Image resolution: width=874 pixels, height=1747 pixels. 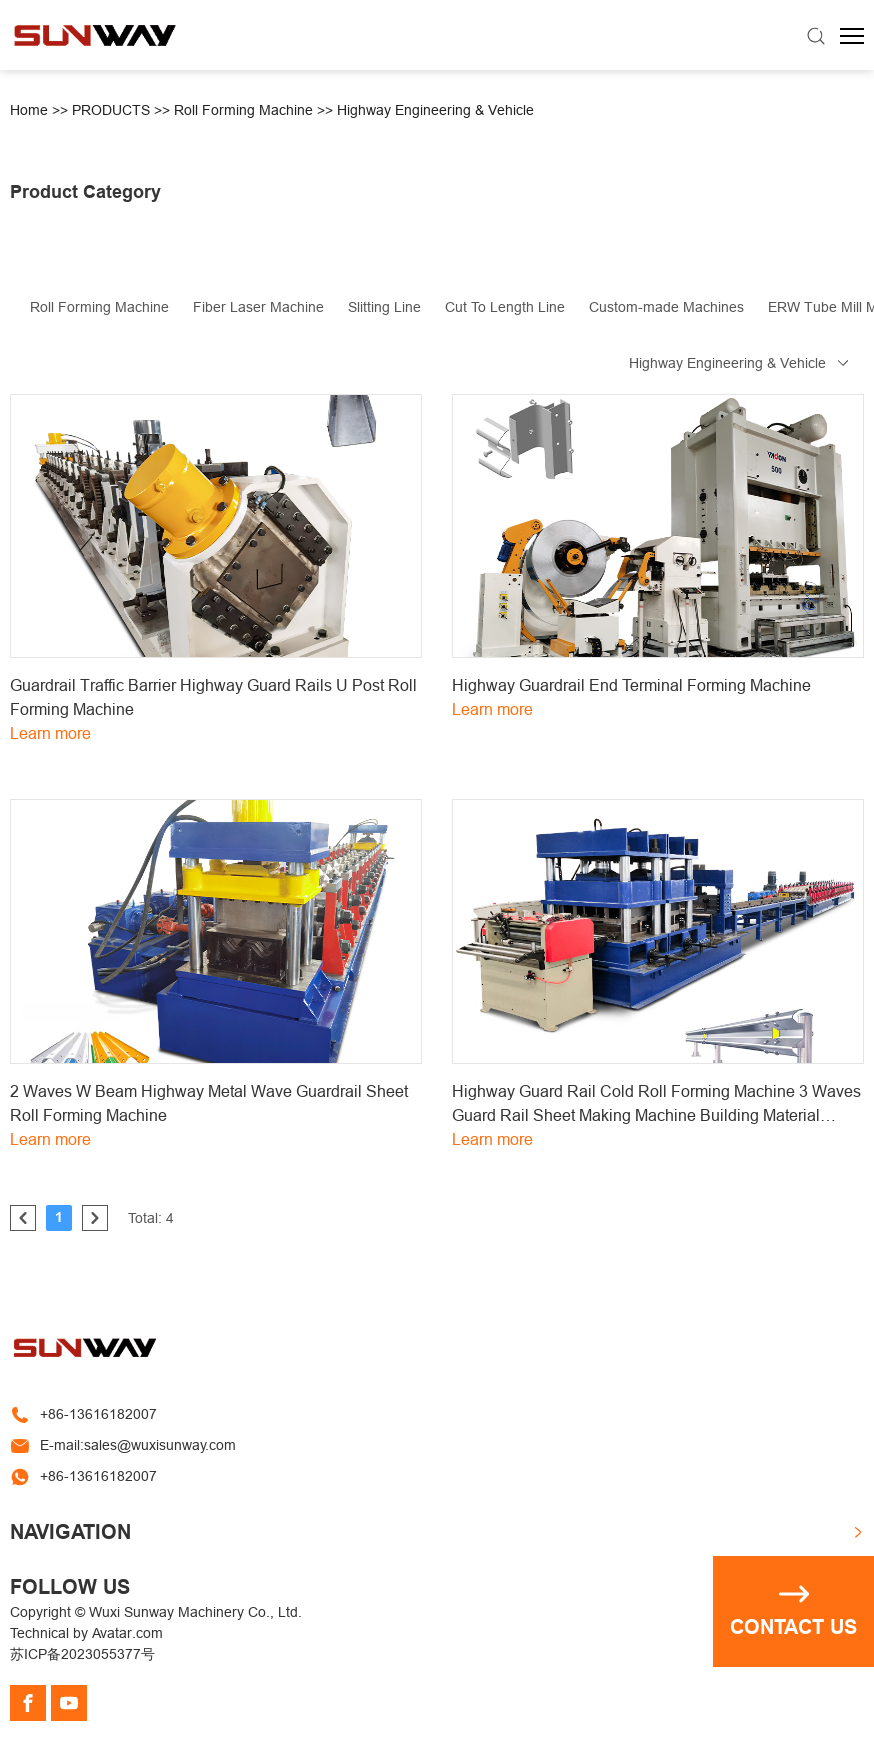 What do you see at coordinates (82, 1654) in the screenshot?
I see `苏ICP备2023055377号` at bounding box center [82, 1654].